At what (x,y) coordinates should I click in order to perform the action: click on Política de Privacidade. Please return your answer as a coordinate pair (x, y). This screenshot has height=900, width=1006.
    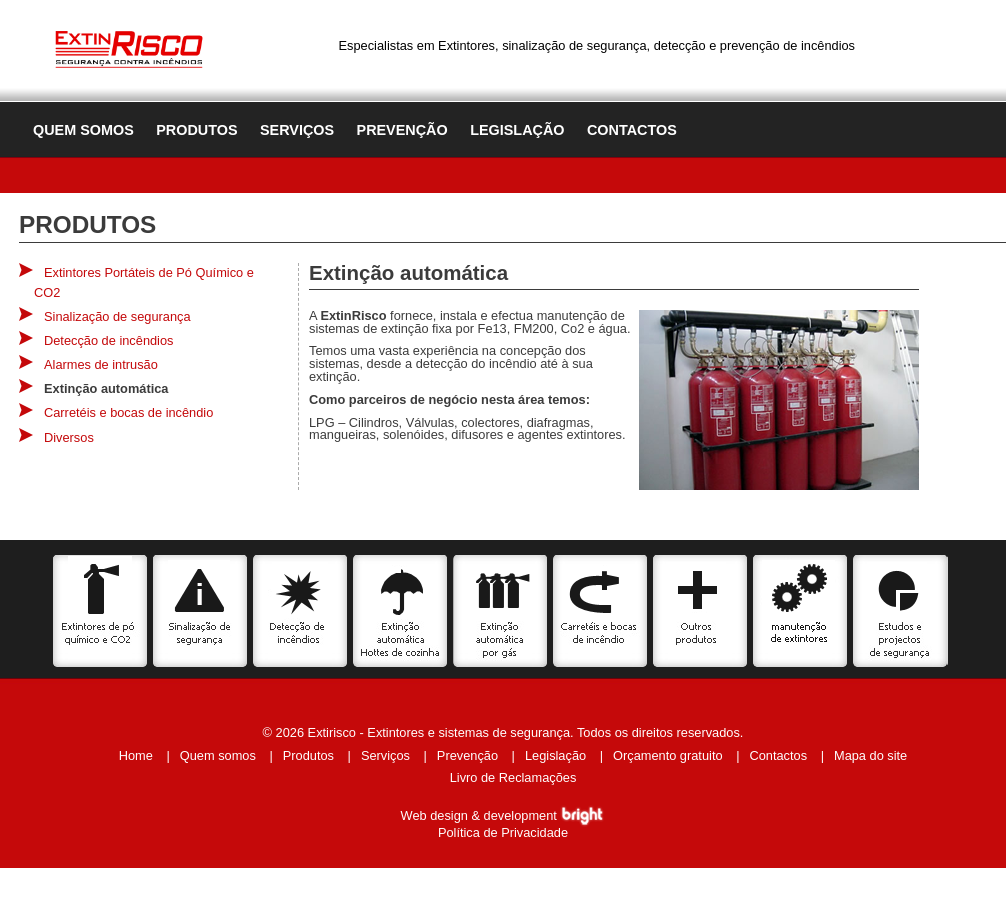
    Looking at the image, I should click on (503, 832).